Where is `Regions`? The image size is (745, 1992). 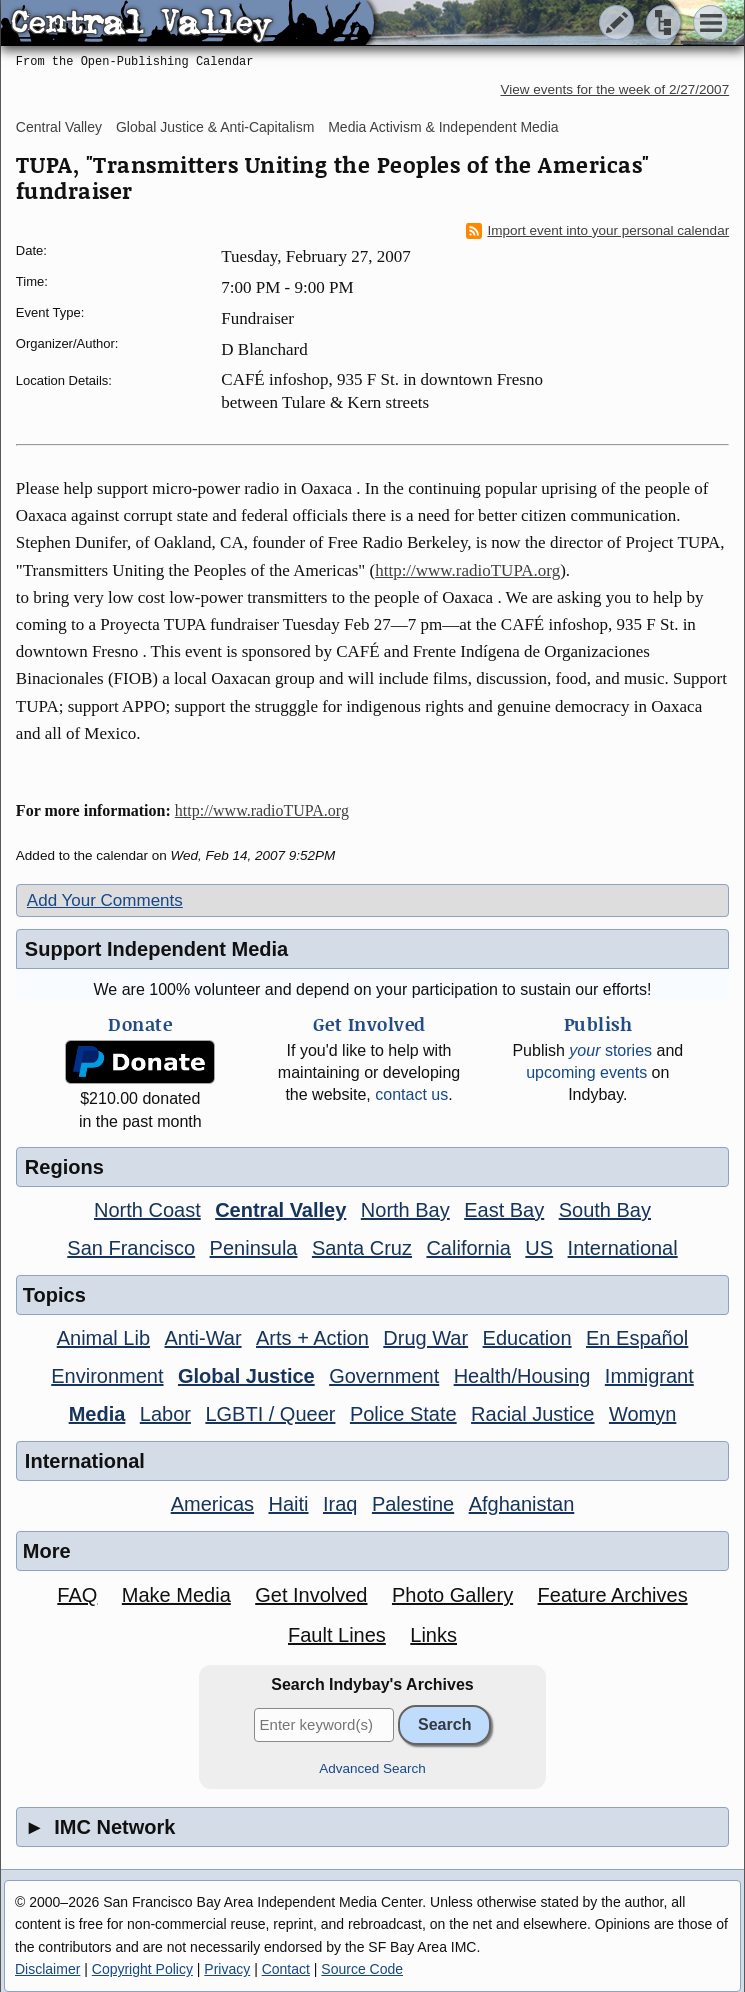 Regions is located at coordinates (64, 1167).